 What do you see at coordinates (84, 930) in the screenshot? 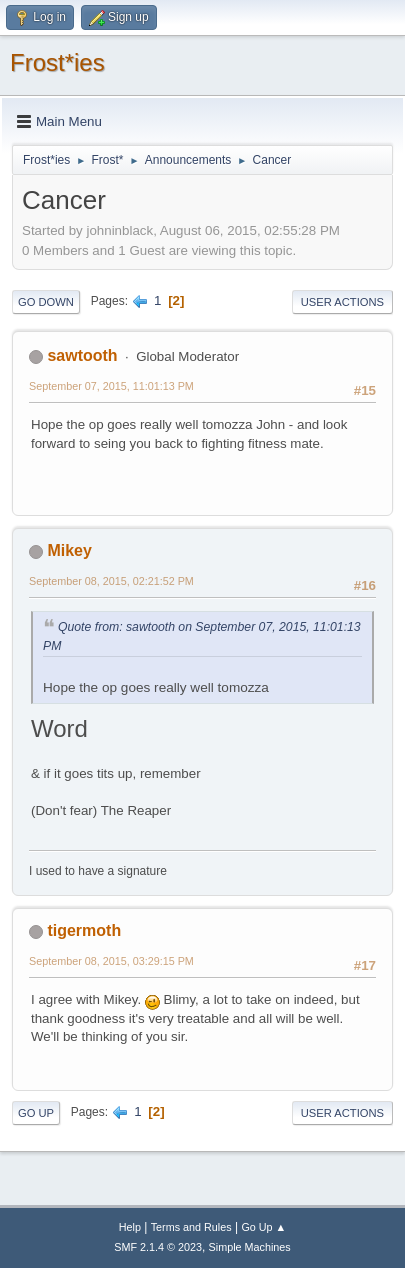
I see `tigermoth` at bounding box center [84, 930].